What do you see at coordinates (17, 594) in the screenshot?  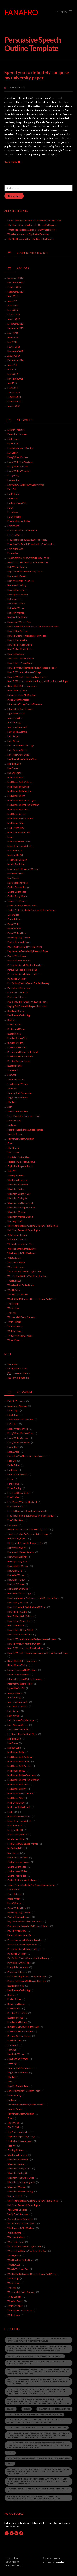 I see `Hookup MILF Woman` at bounding box center [17, 594].